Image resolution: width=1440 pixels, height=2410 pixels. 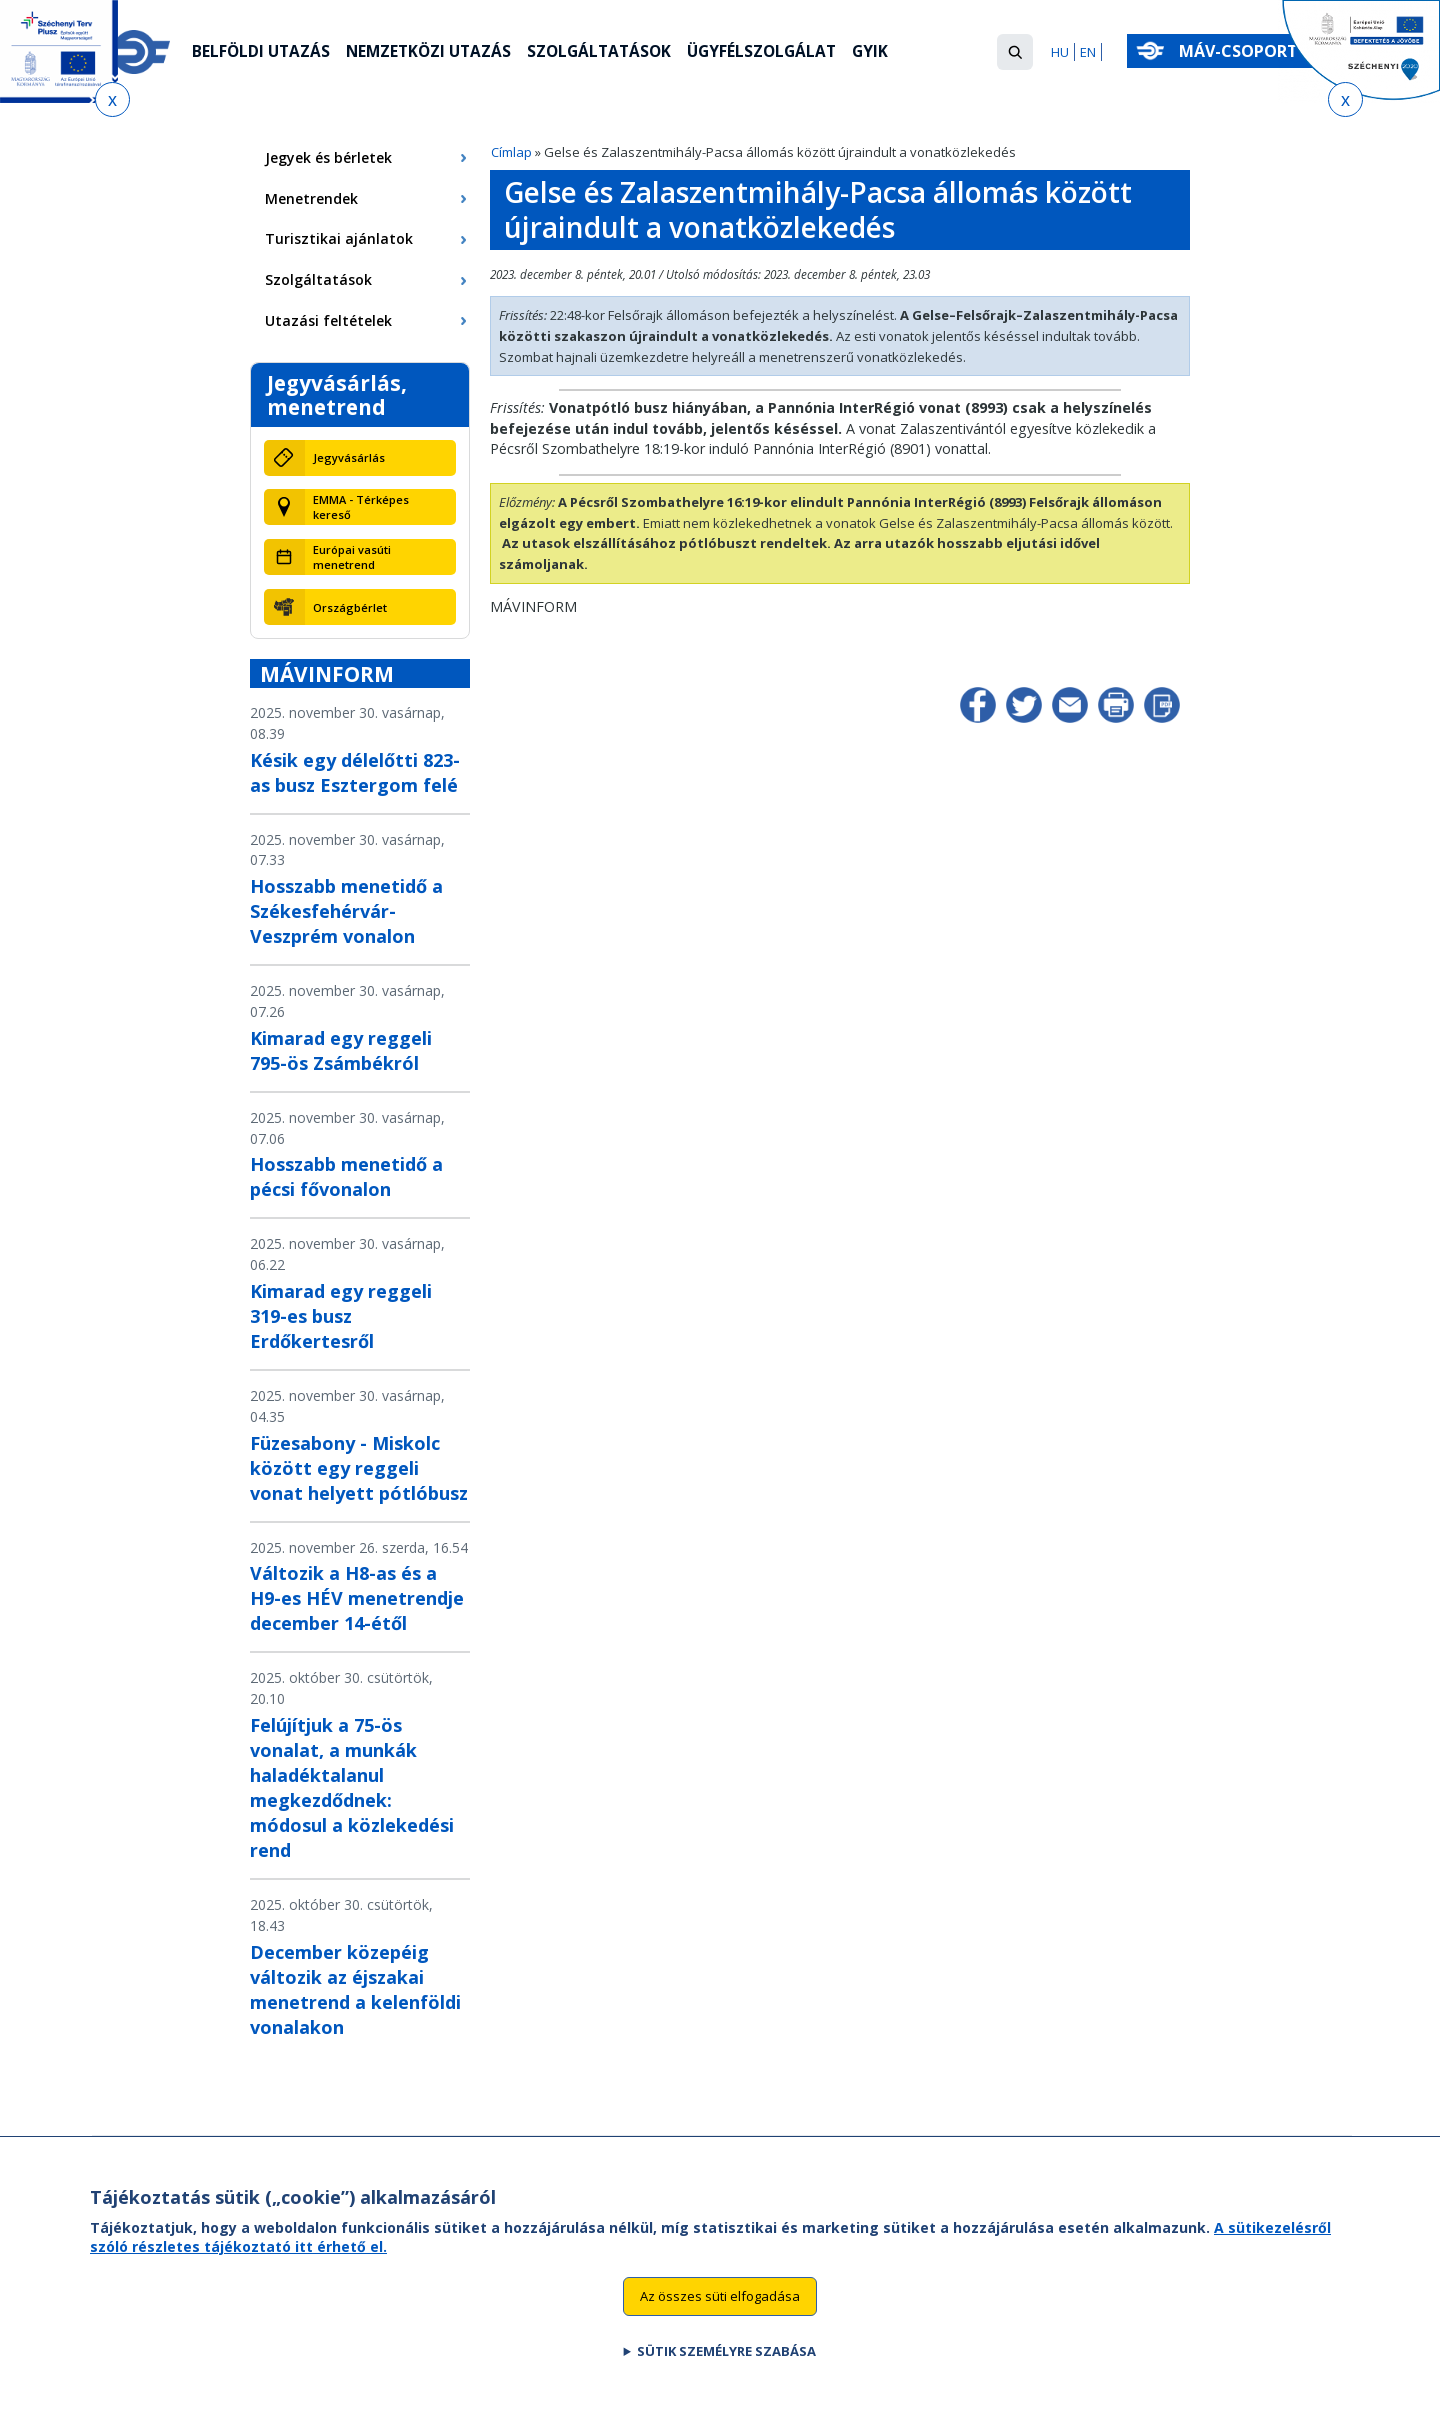 I want to click on Nemzetközi utazás, so click(x=434, y=53).